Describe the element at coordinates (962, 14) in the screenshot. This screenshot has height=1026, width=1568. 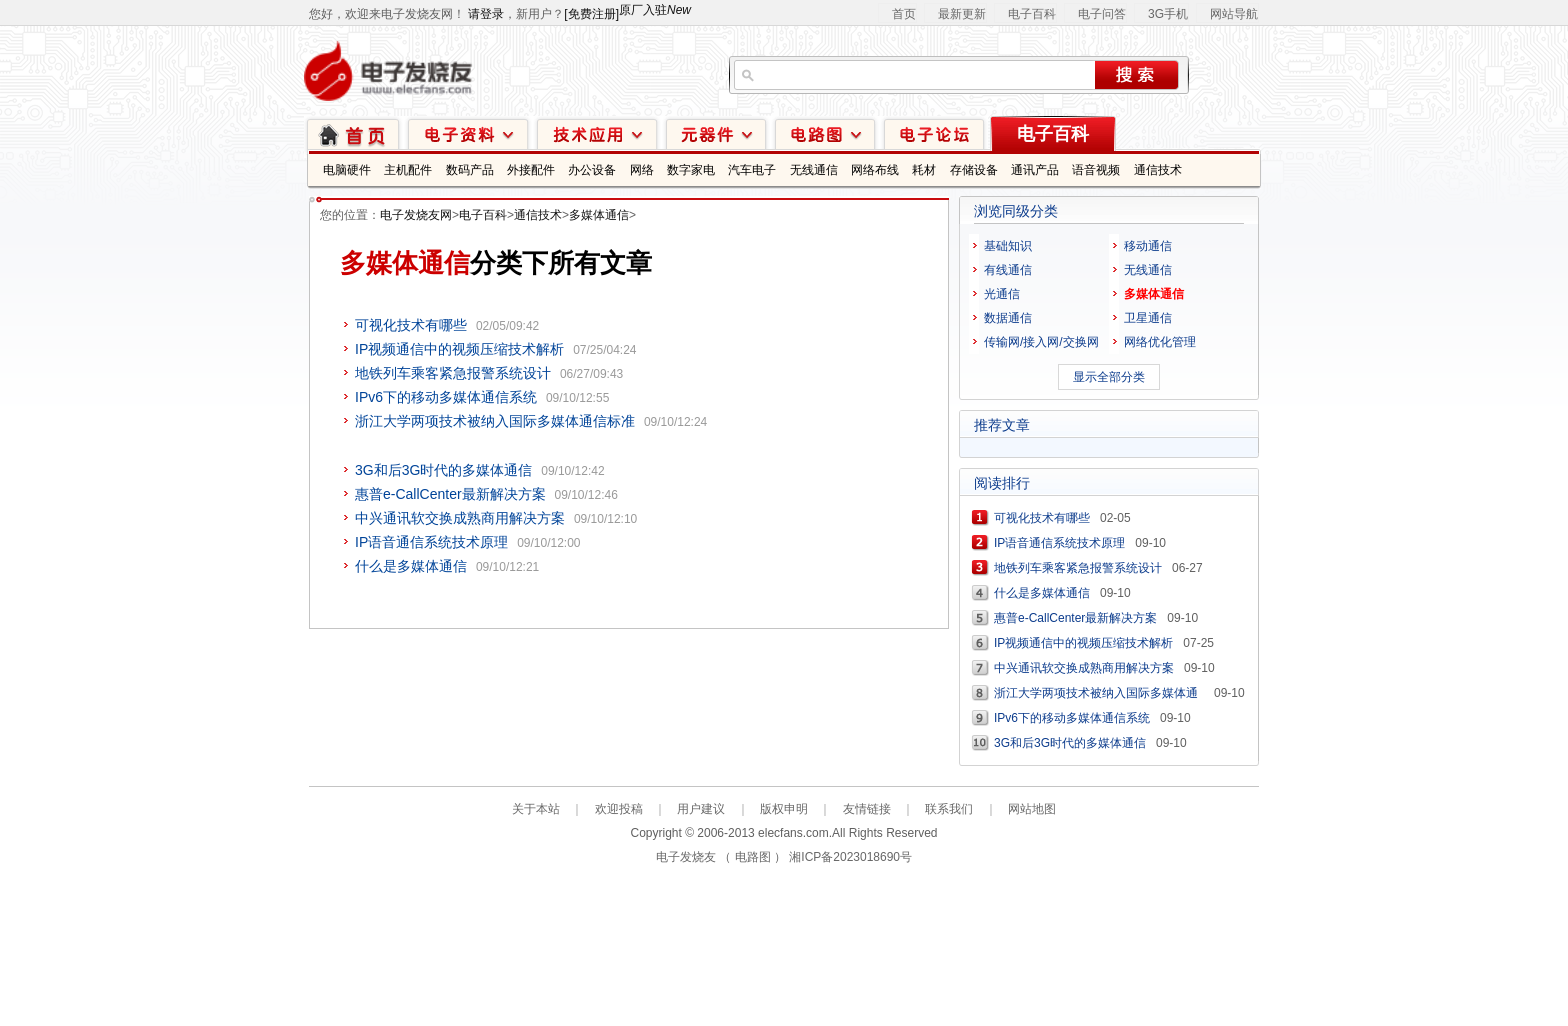
I see `最新更新` at that location.